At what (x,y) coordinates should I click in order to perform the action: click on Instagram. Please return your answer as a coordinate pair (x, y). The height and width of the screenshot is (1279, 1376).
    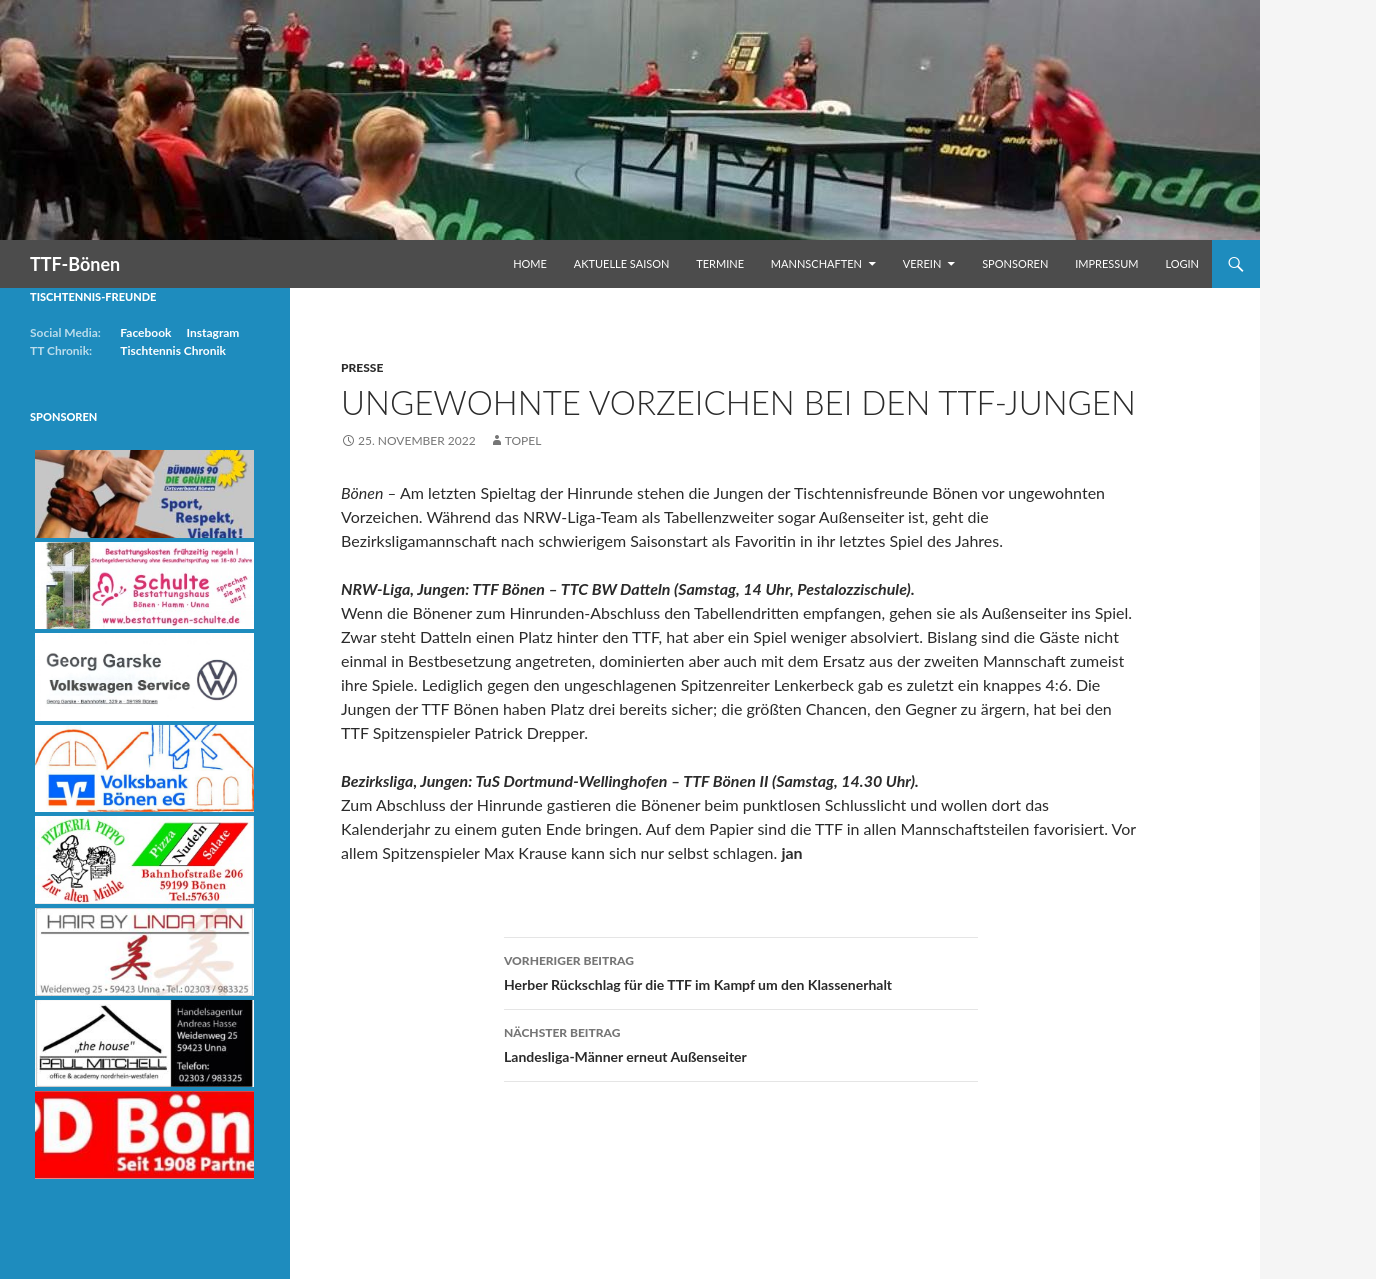
    Looking at the image, I should click on (212, 332).